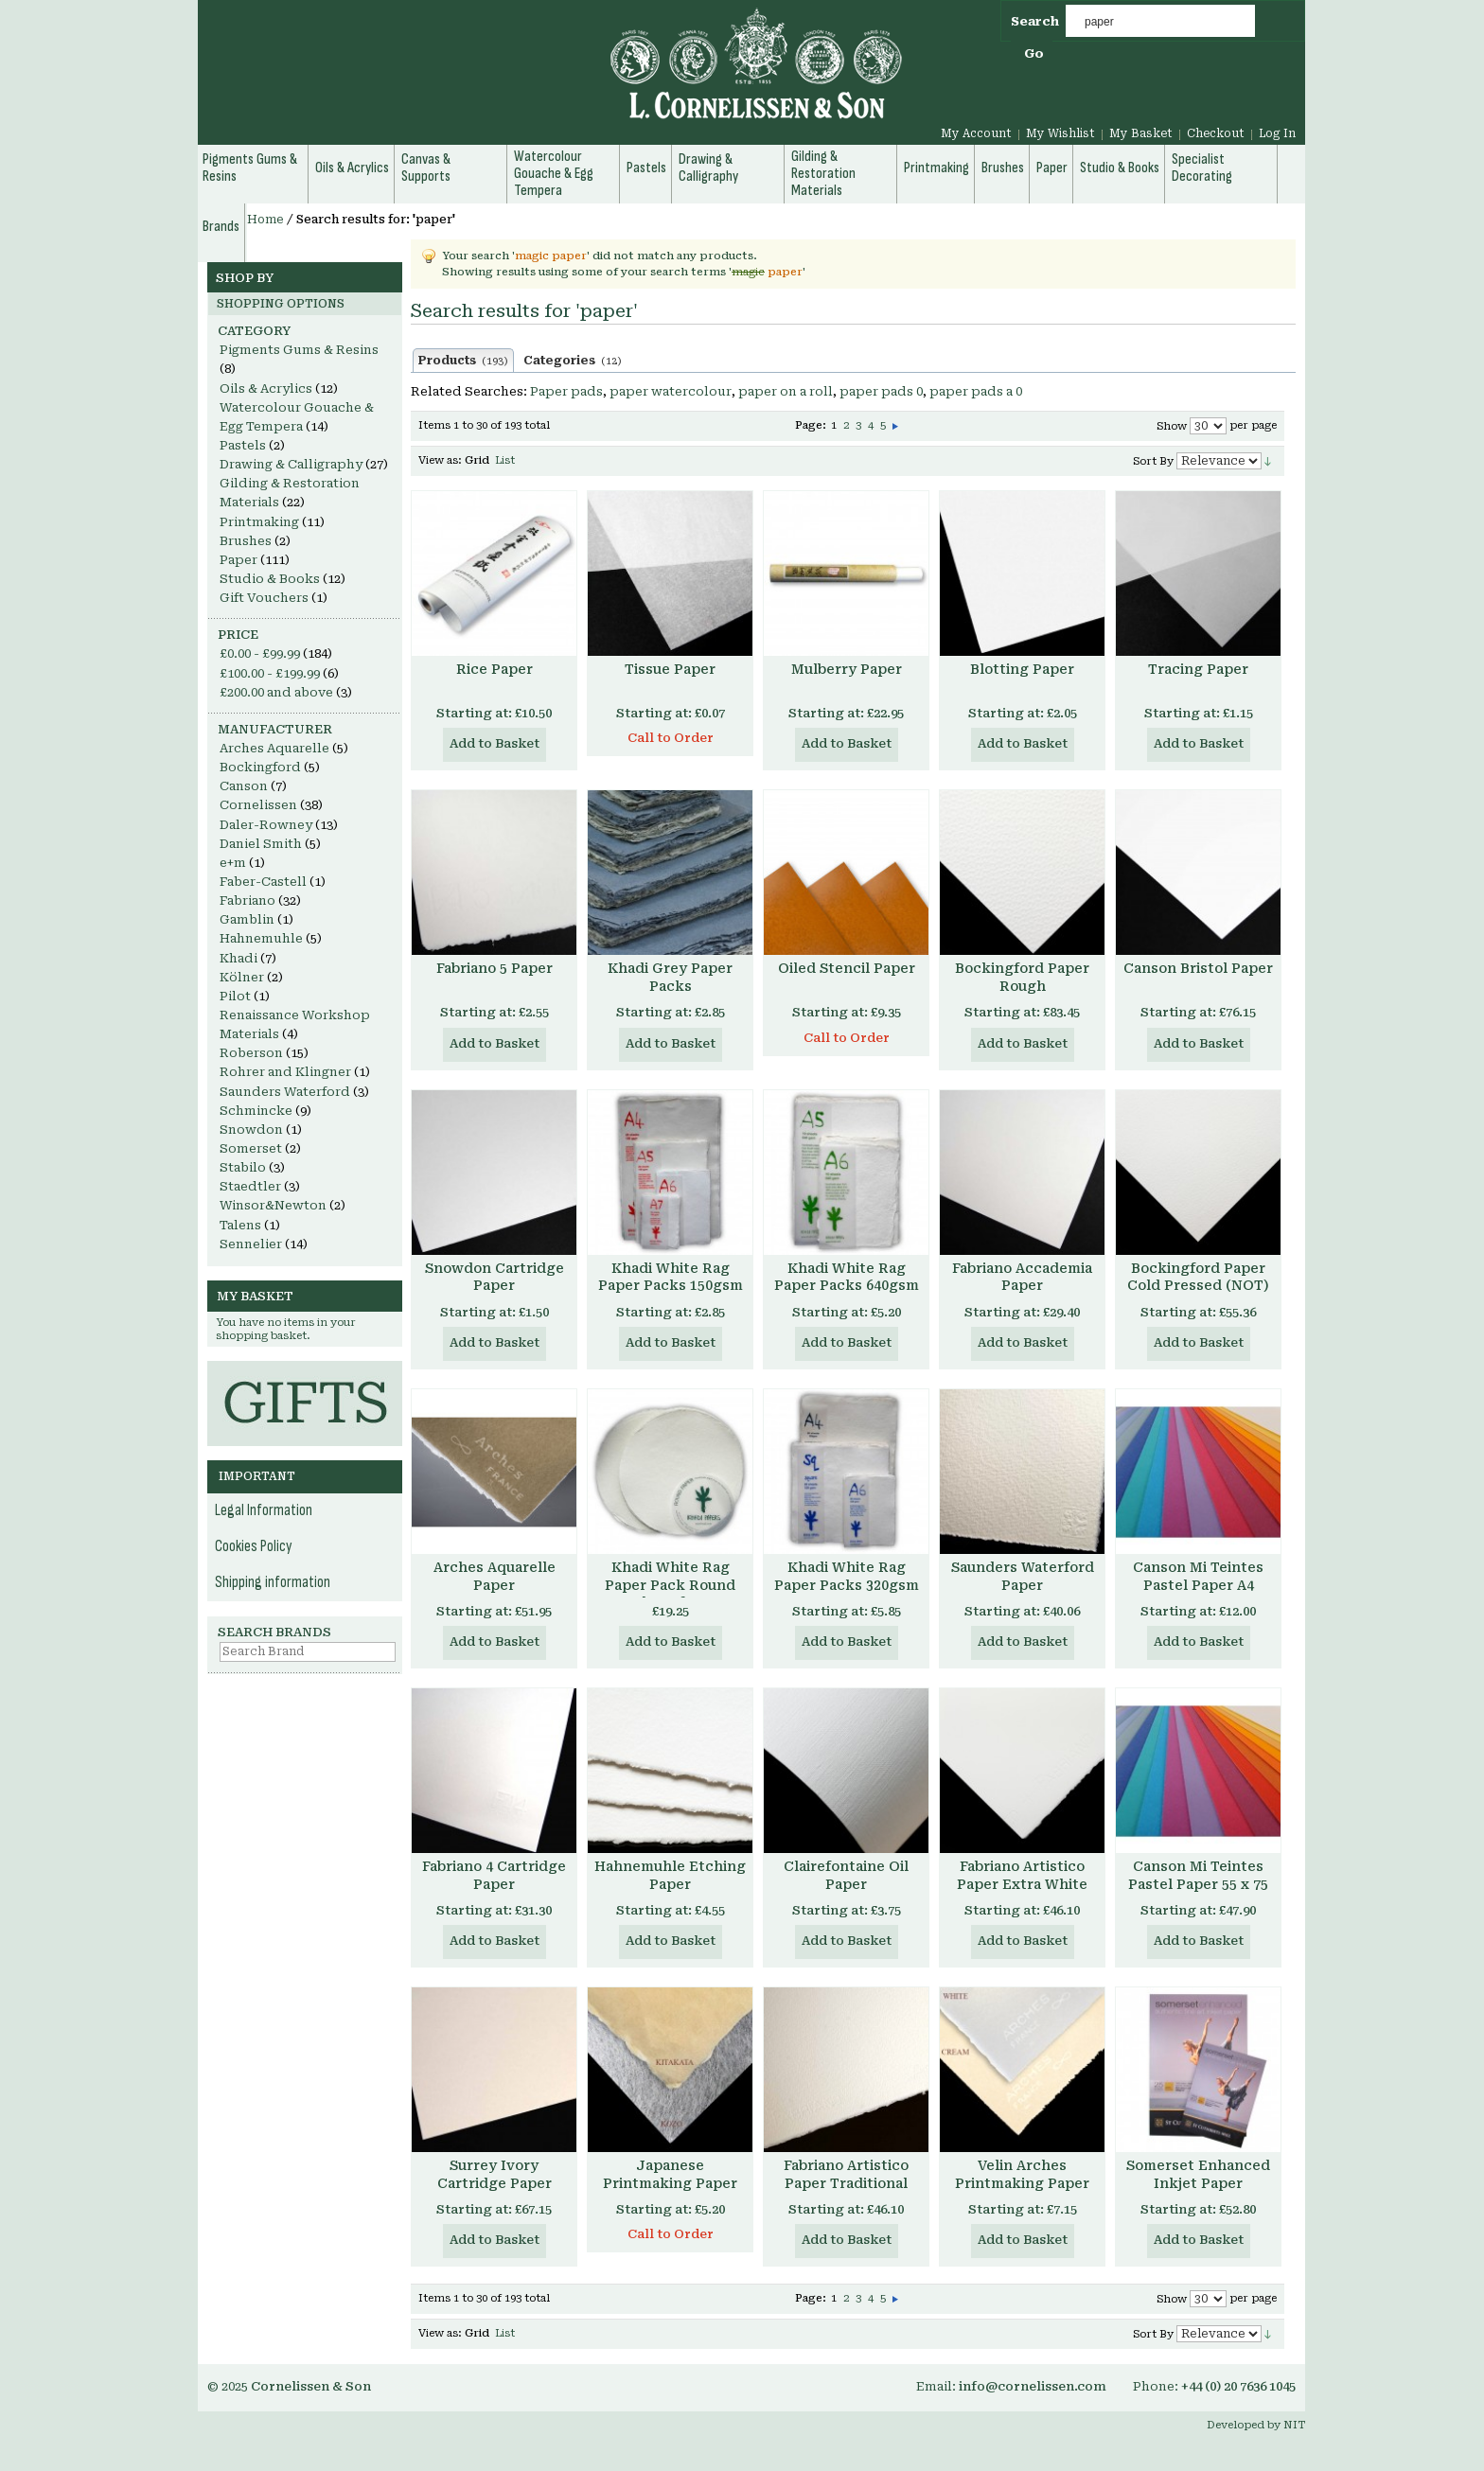 This screenshot has height=2471, width=1484. I want to click on Snowdon Cartridge Paper, so click(494, 1277).